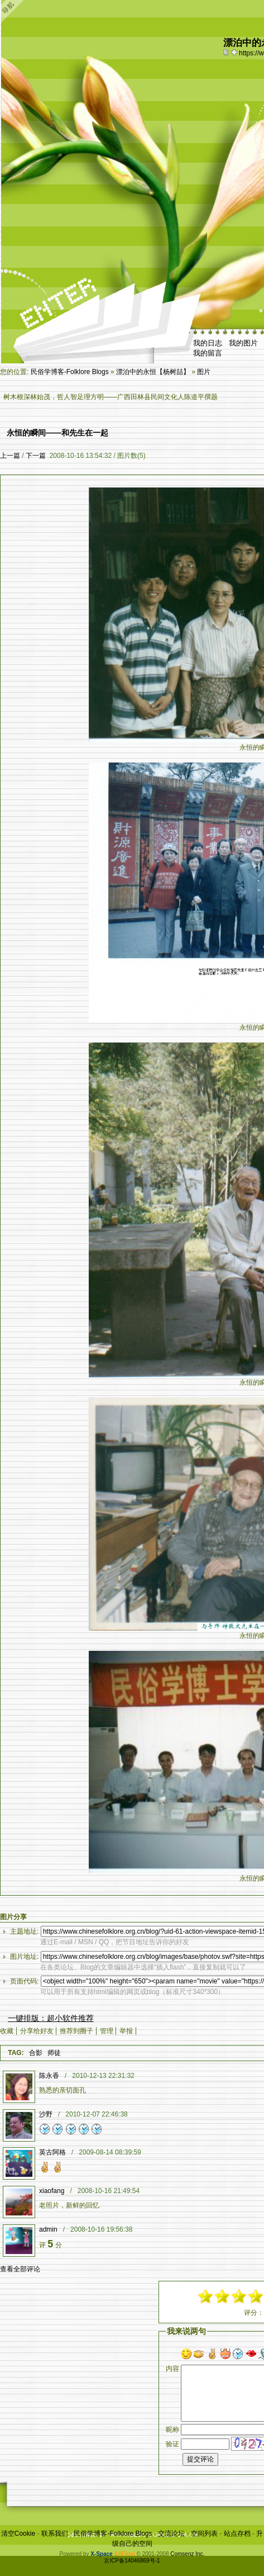 The image size is (264, 2576). I want to click on 下一篇, so click(36, 456).